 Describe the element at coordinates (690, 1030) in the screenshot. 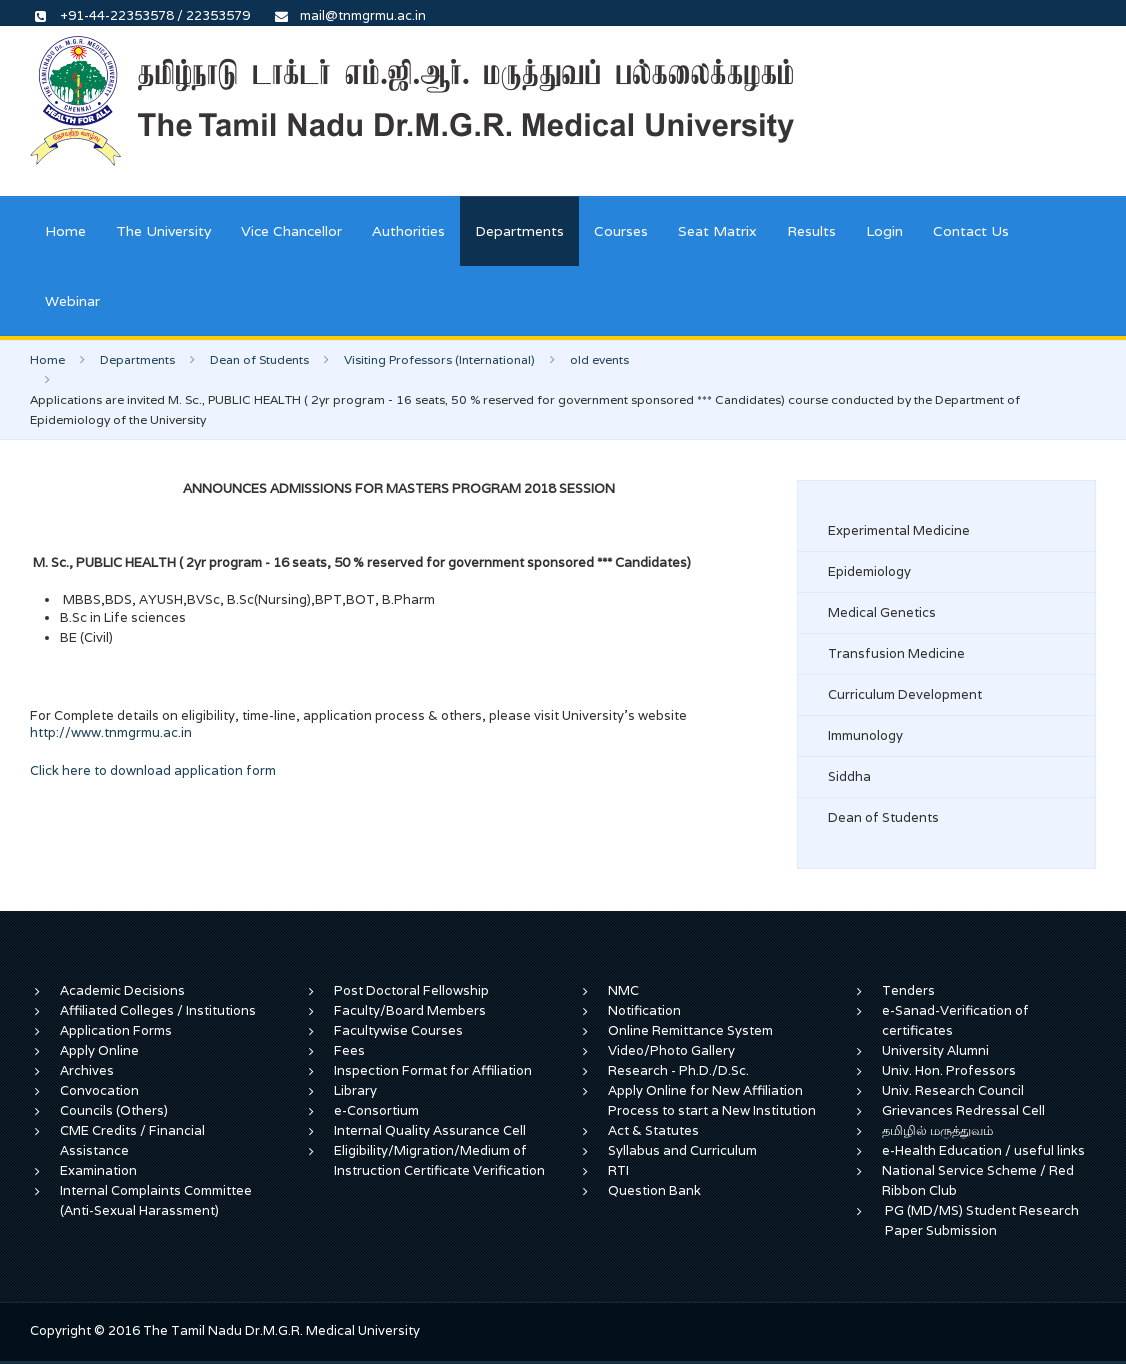

I see `Online Remittance System` at that location.